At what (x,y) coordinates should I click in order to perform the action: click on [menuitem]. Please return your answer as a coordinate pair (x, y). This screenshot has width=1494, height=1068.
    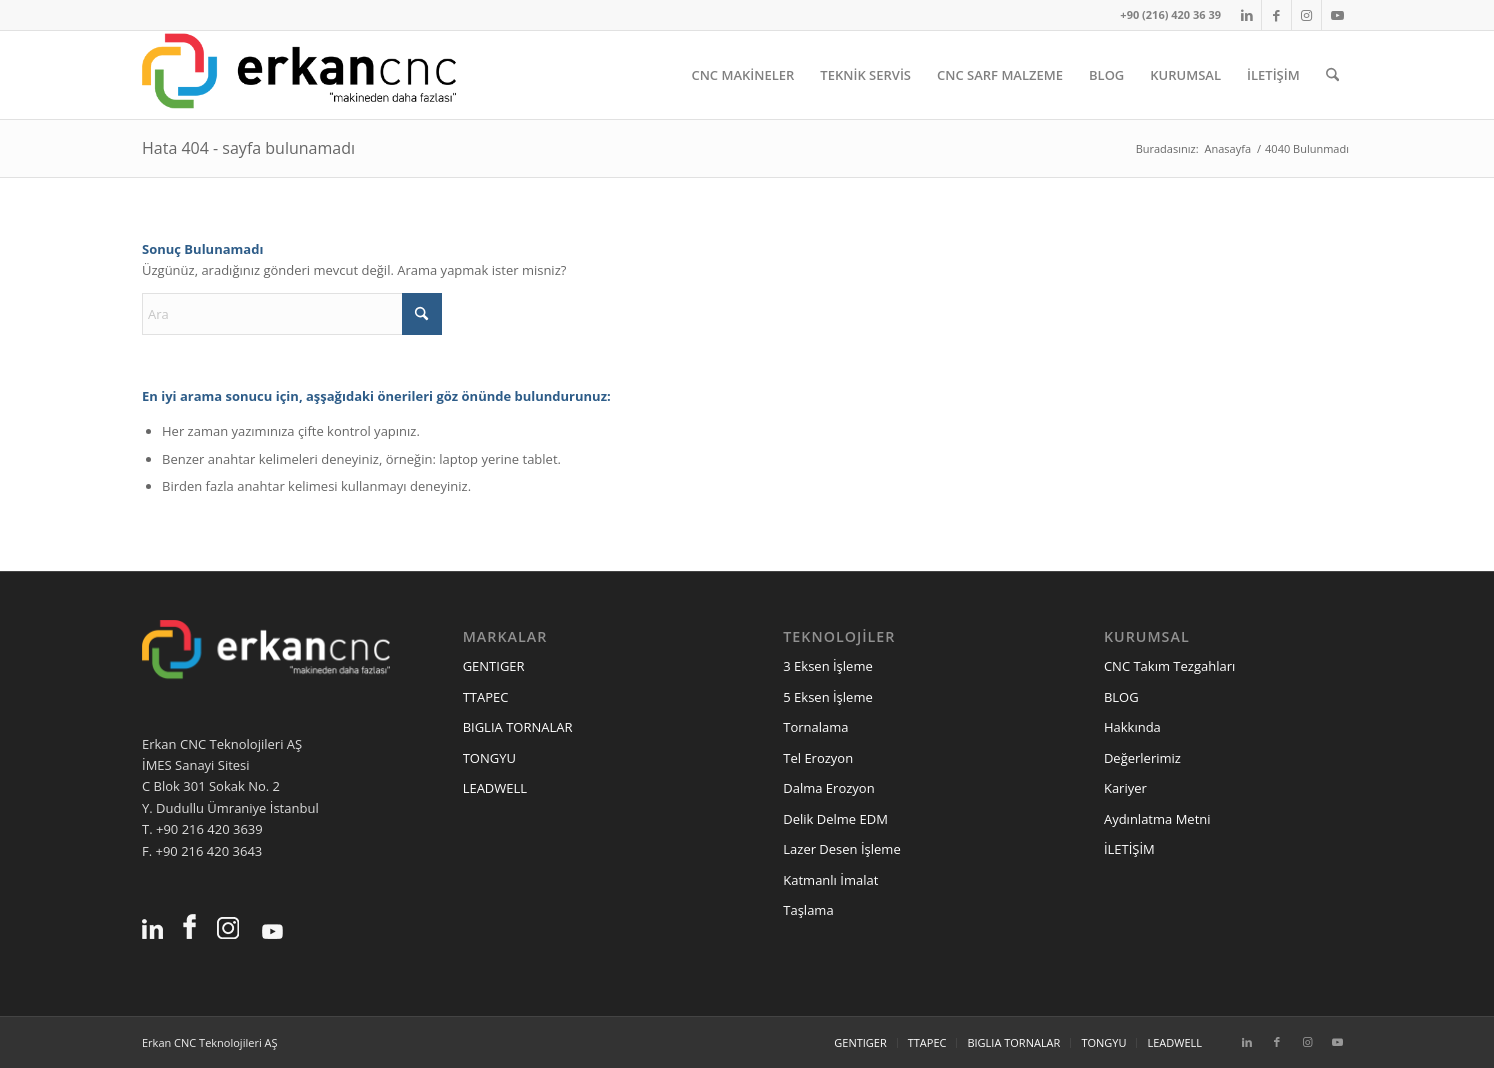
    Looking at the image, I should click on (742, 75).